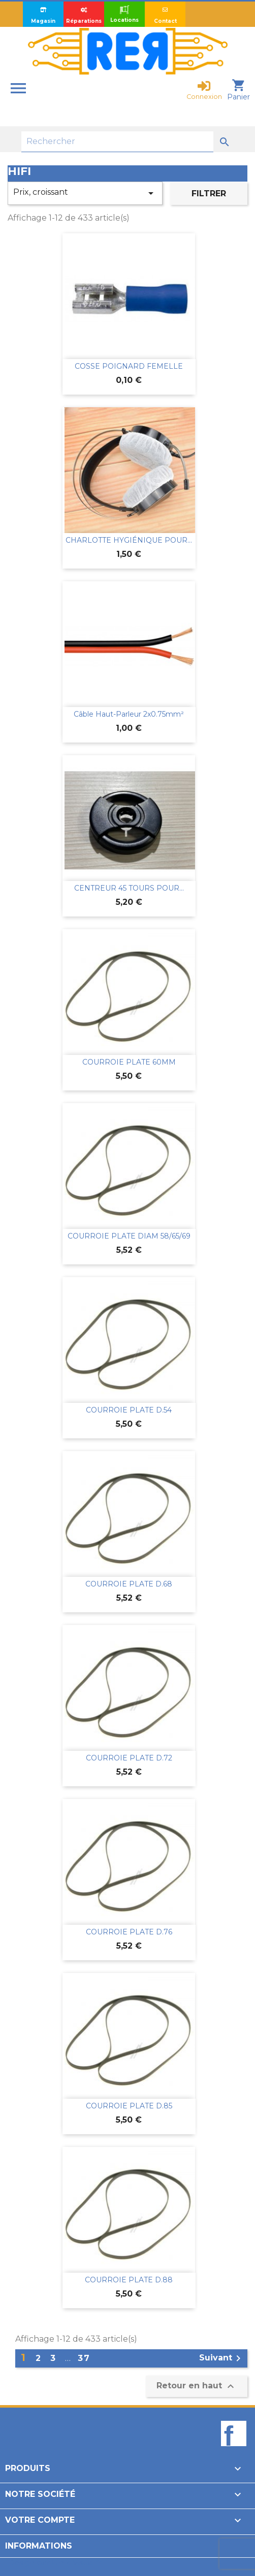  What do you see at coordinates (129, 366) in the screenshot?
I see `COSSE POIGNARD FEMELLE` at bounding box center [129, 366].